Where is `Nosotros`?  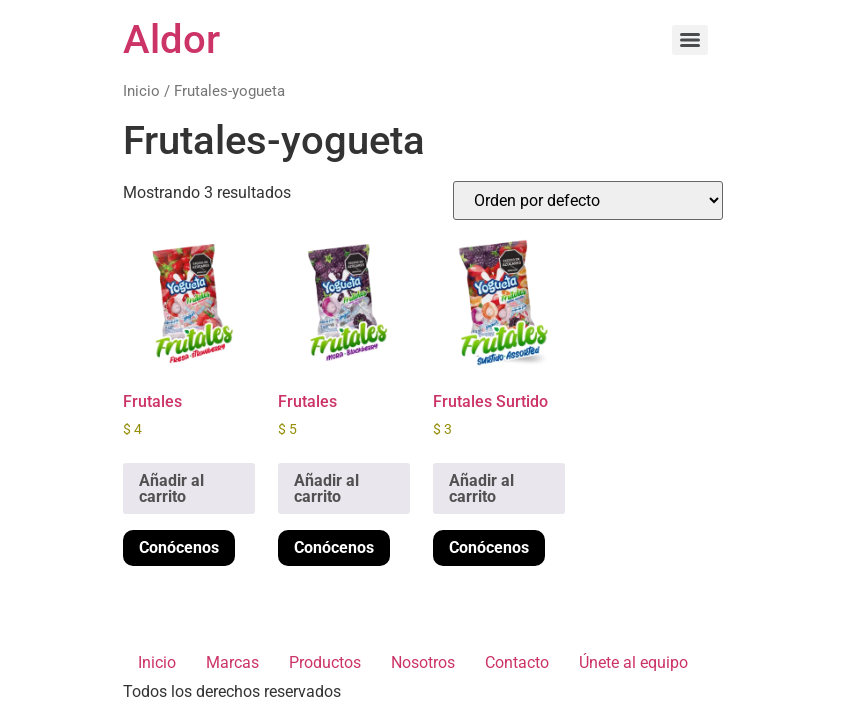 Nosotros is located at coordinates (423, 662).